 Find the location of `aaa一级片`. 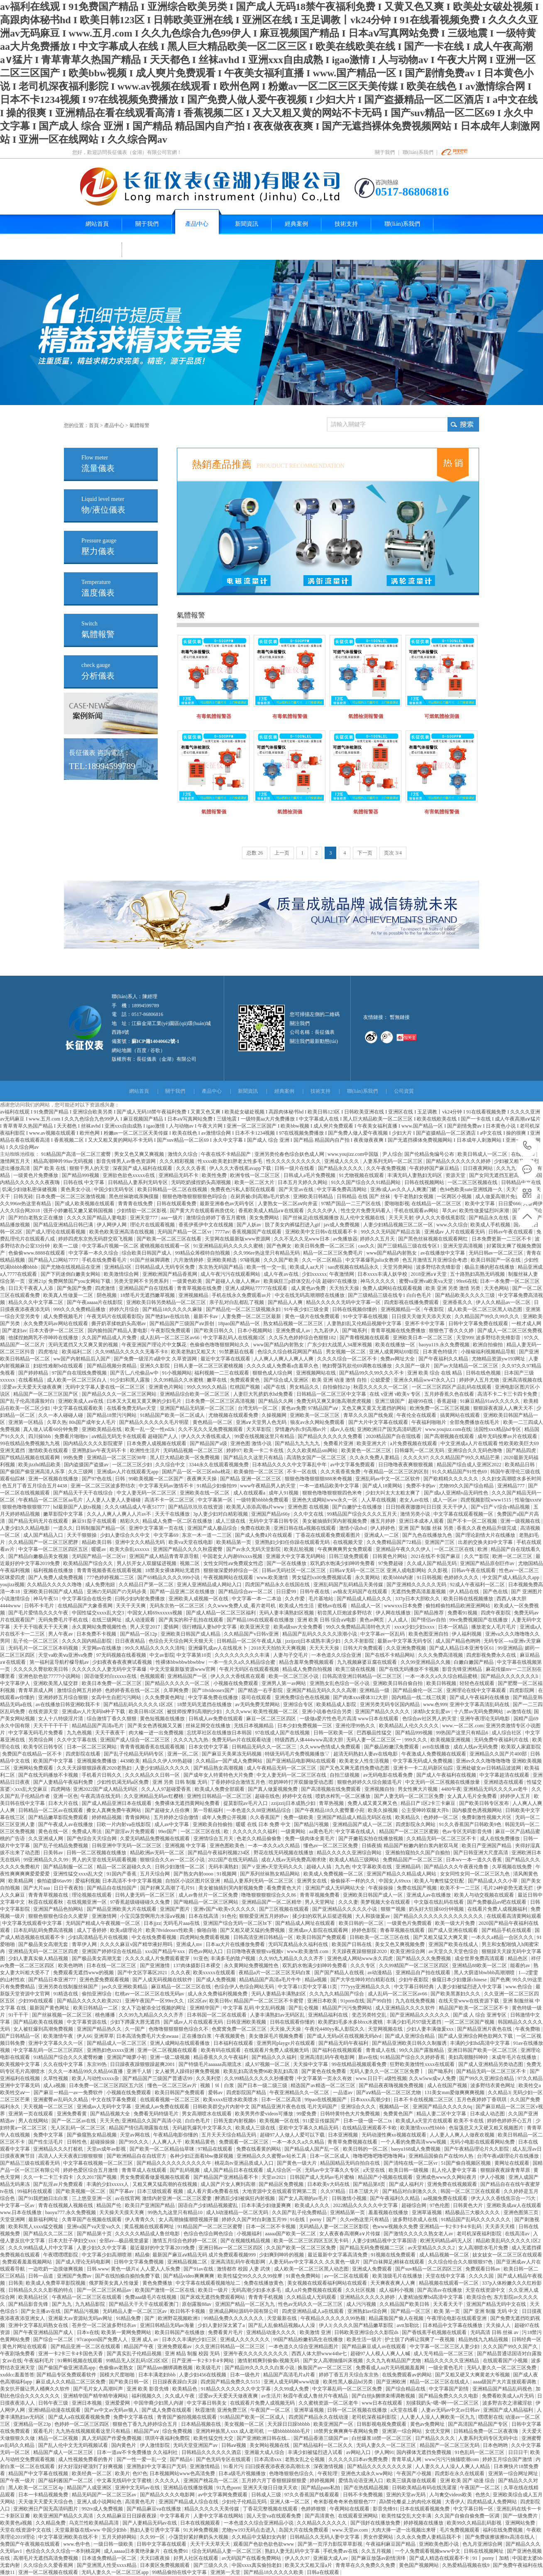

aaa一级片 is located at coordinates (172, 1218).